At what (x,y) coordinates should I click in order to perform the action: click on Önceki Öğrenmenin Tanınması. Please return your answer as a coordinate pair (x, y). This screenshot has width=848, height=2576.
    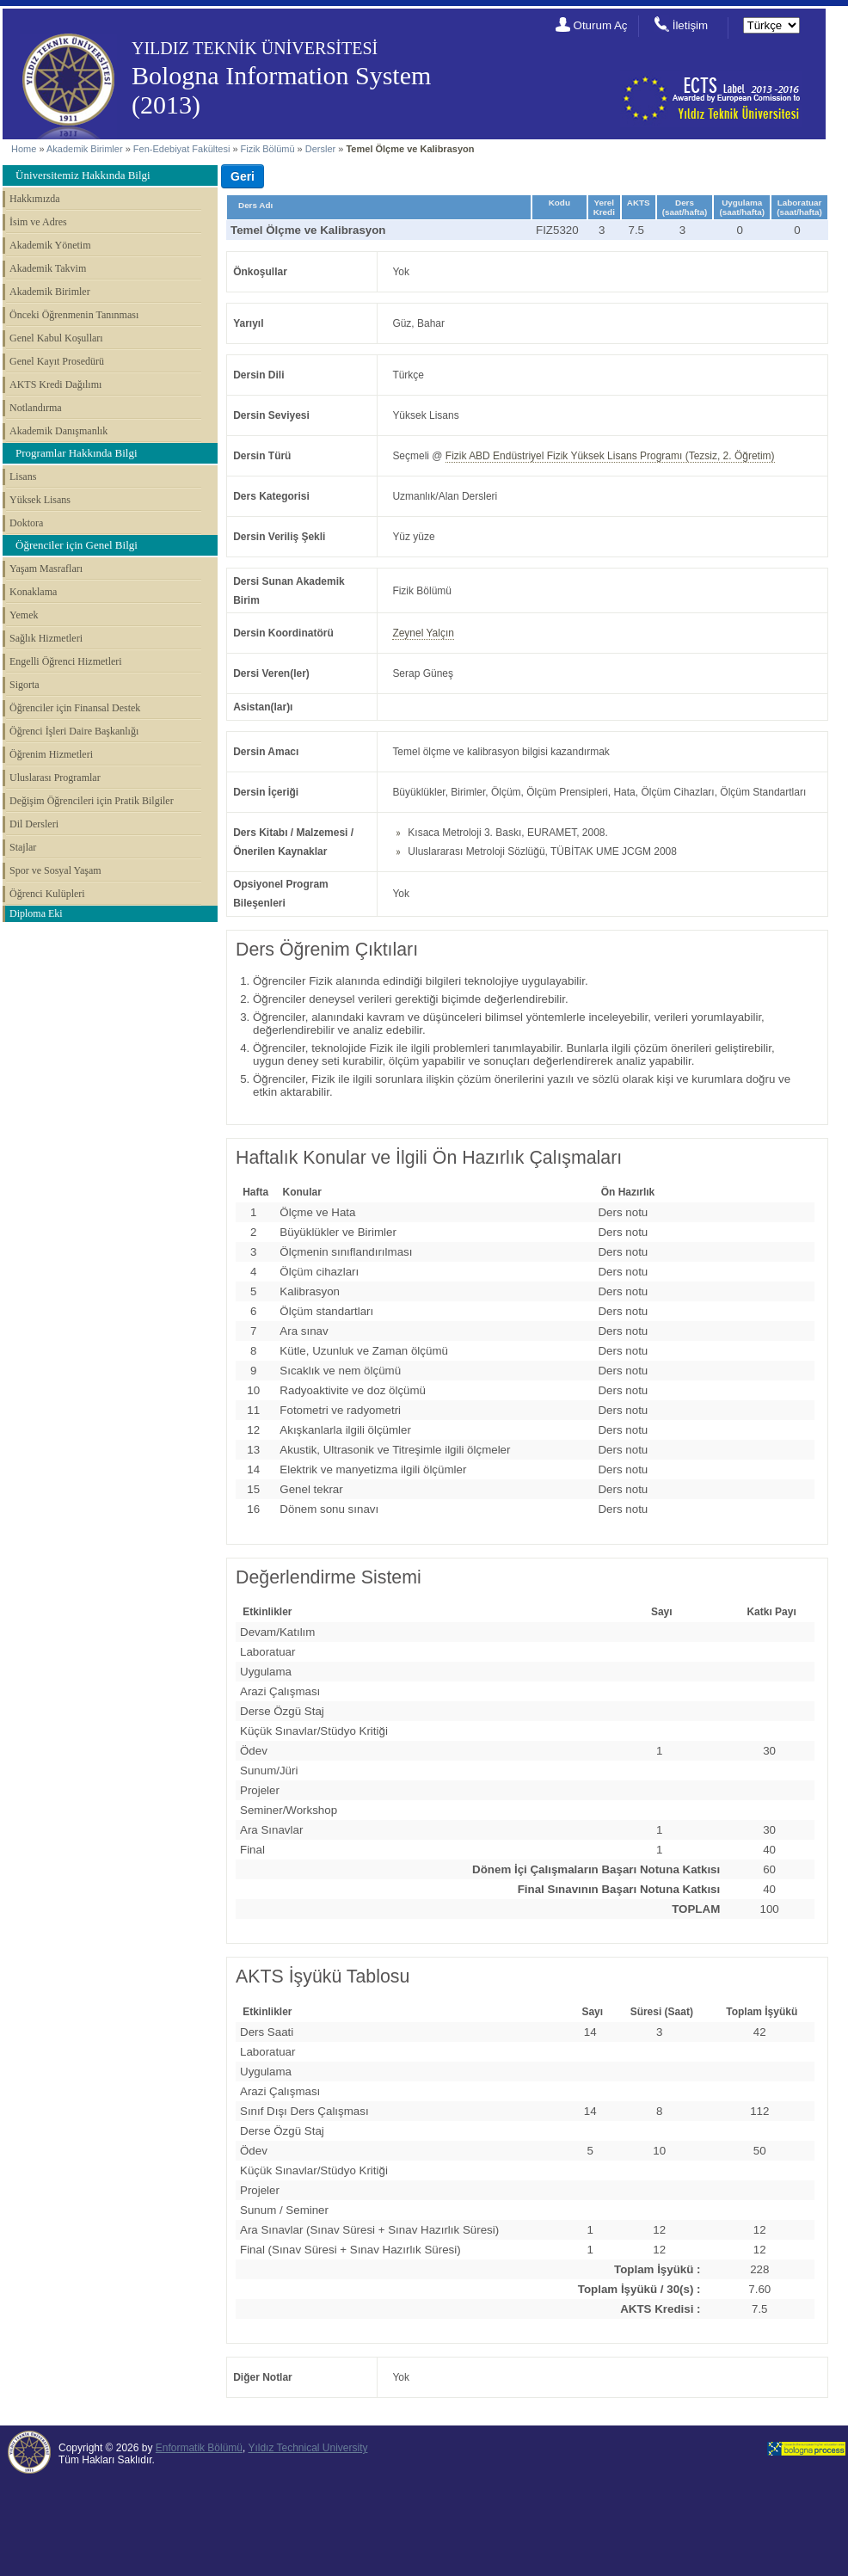
    Looking at the image, I should click on (73, 315).